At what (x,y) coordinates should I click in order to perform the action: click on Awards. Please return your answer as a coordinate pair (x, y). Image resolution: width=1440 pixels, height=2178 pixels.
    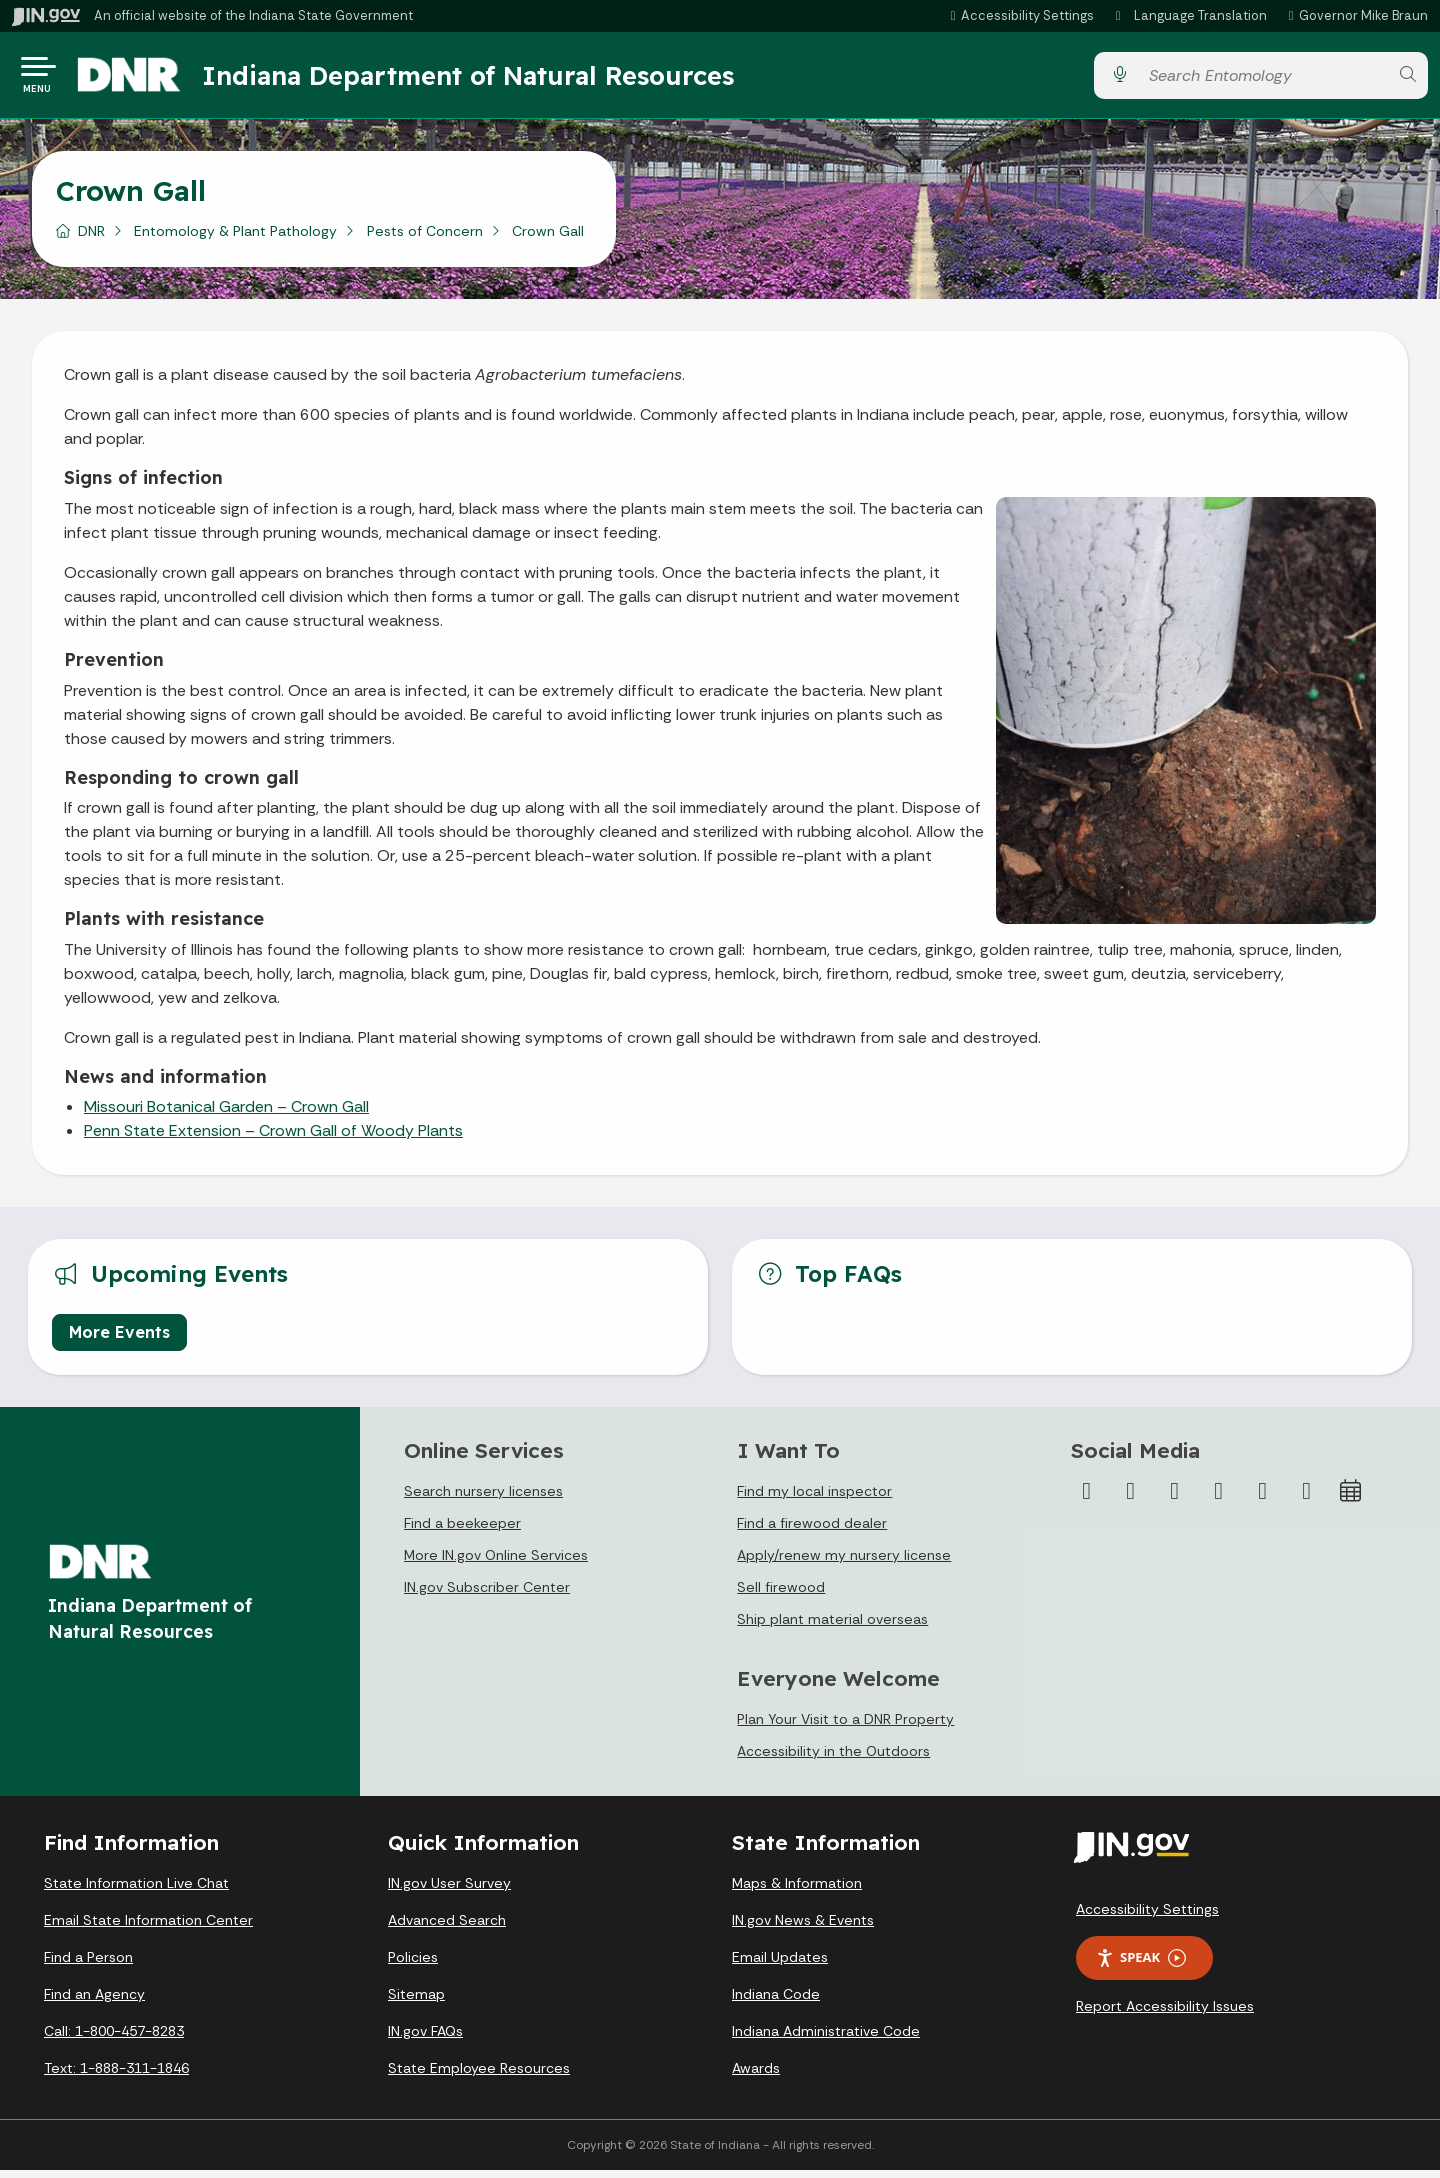
    Looking at the image, I should click on (756, 2076).